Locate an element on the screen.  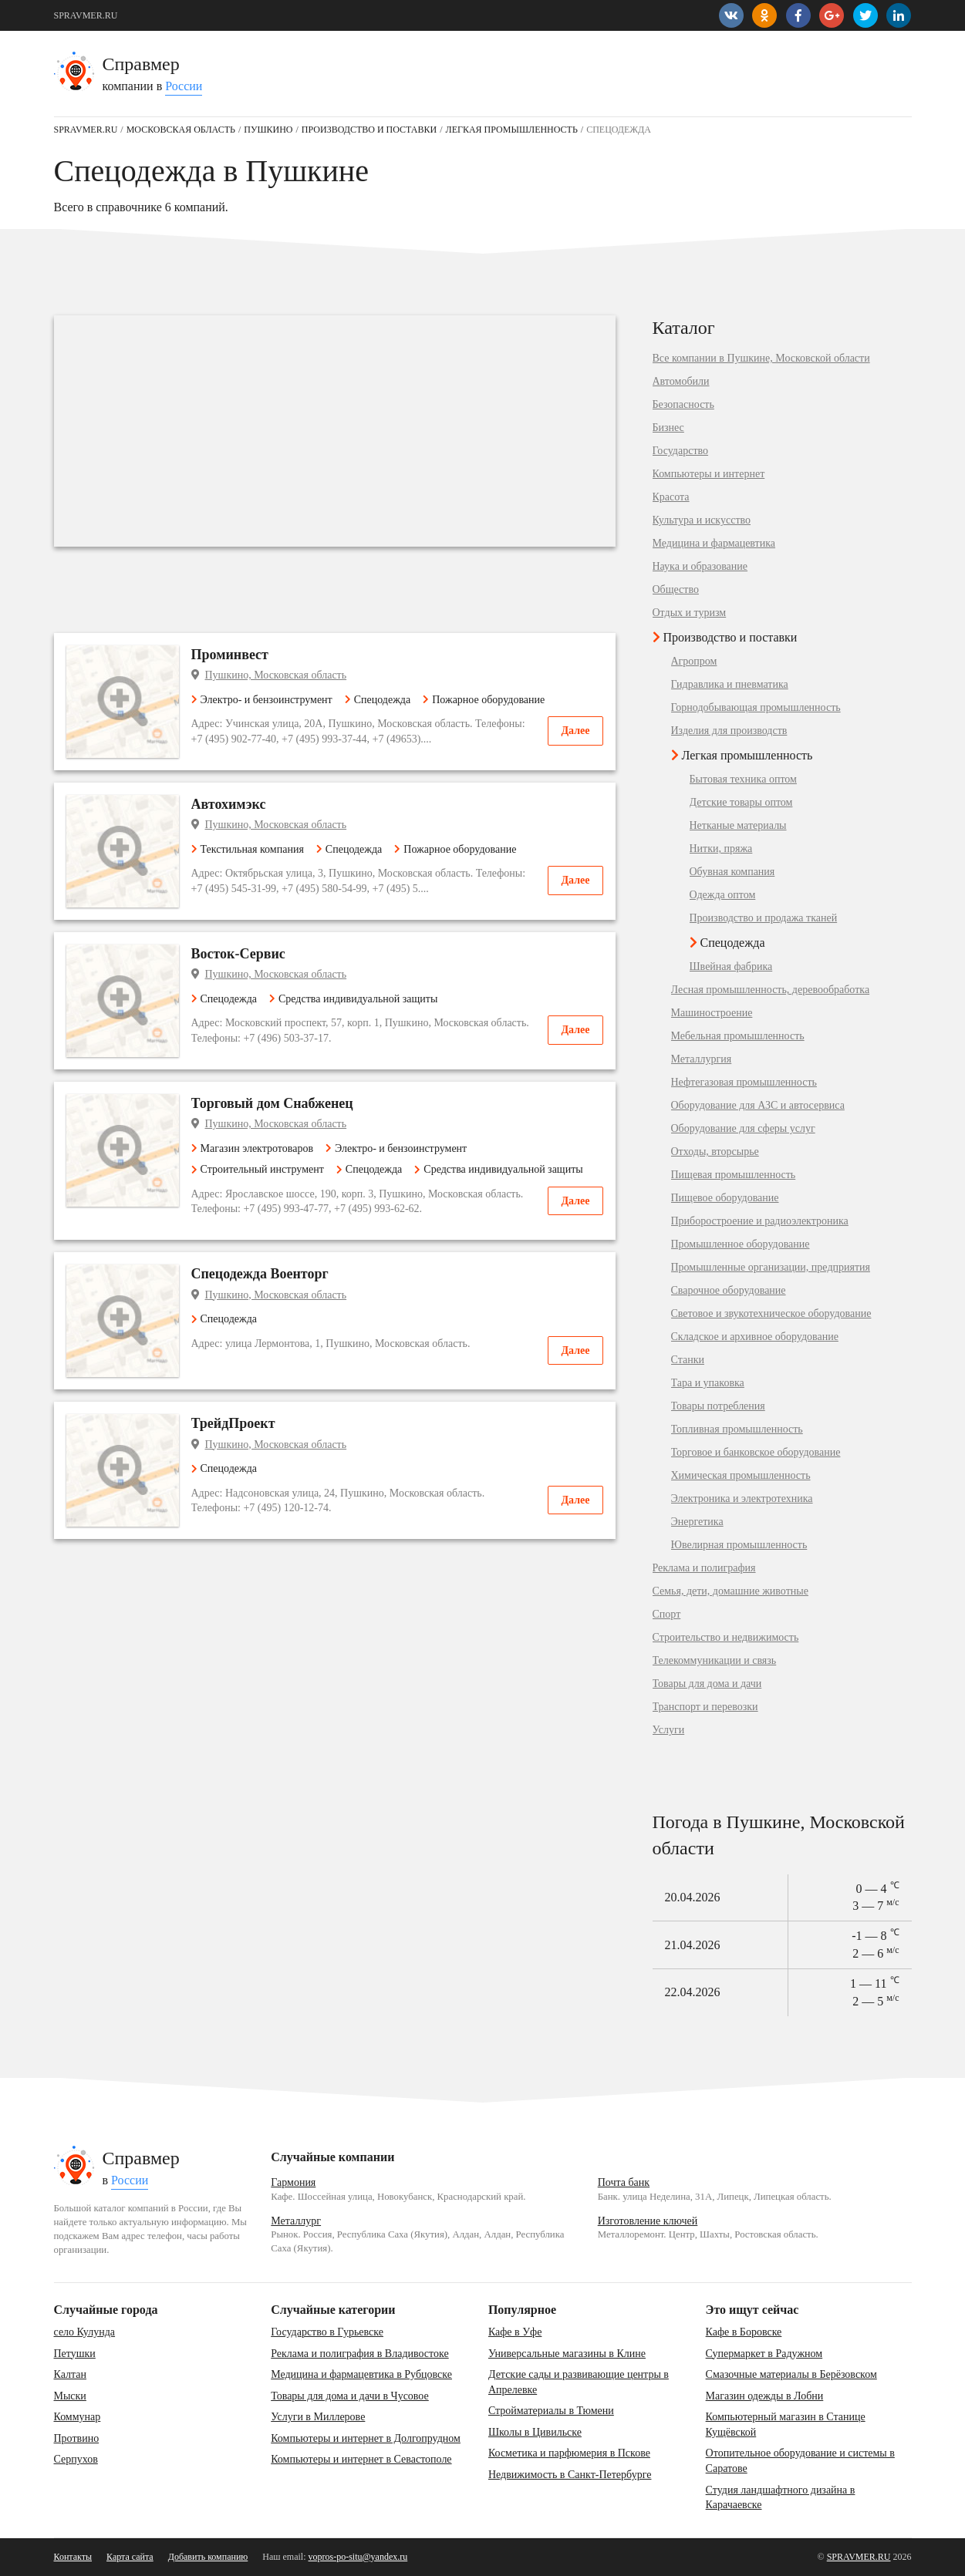
Телекоммуникации и связь is located at coordinates (715, 1660).